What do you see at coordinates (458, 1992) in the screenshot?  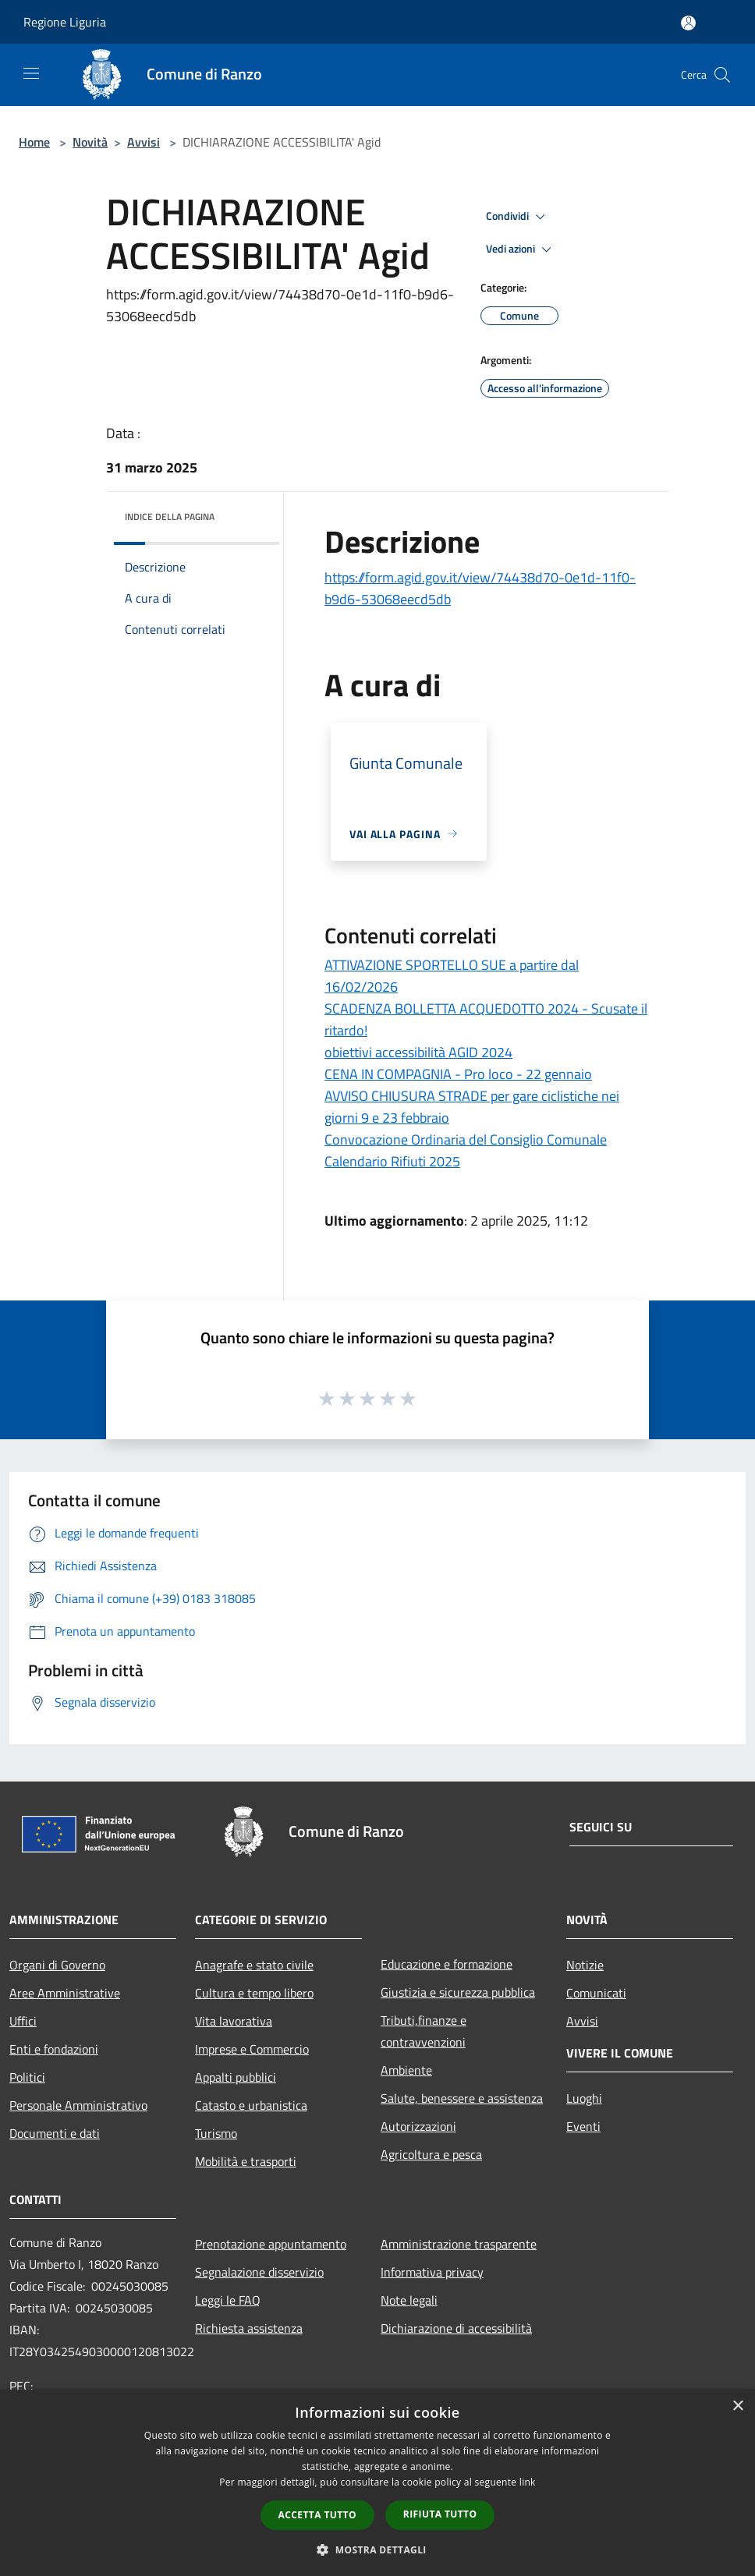 I see `Giustizia e sicurezza pubblica` at bounding box center [458, 1992].